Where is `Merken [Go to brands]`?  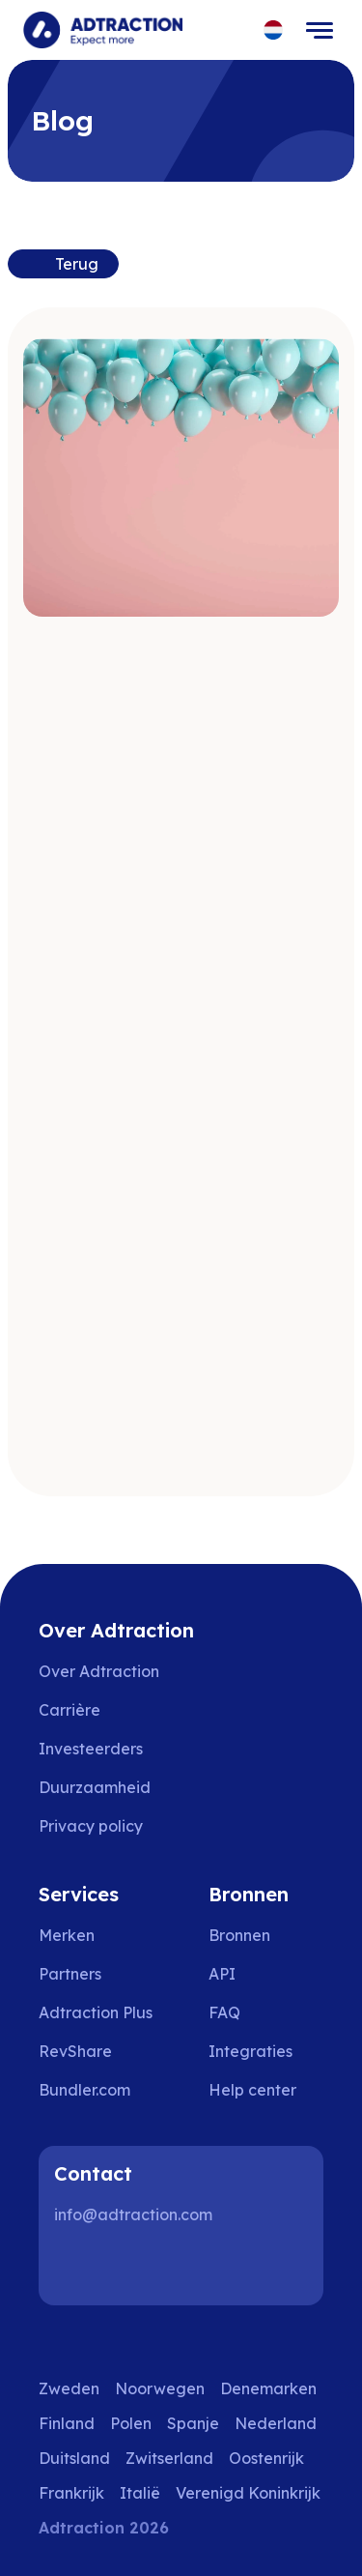 Merken [Go to brands] is located at coordinates (67, 1935).